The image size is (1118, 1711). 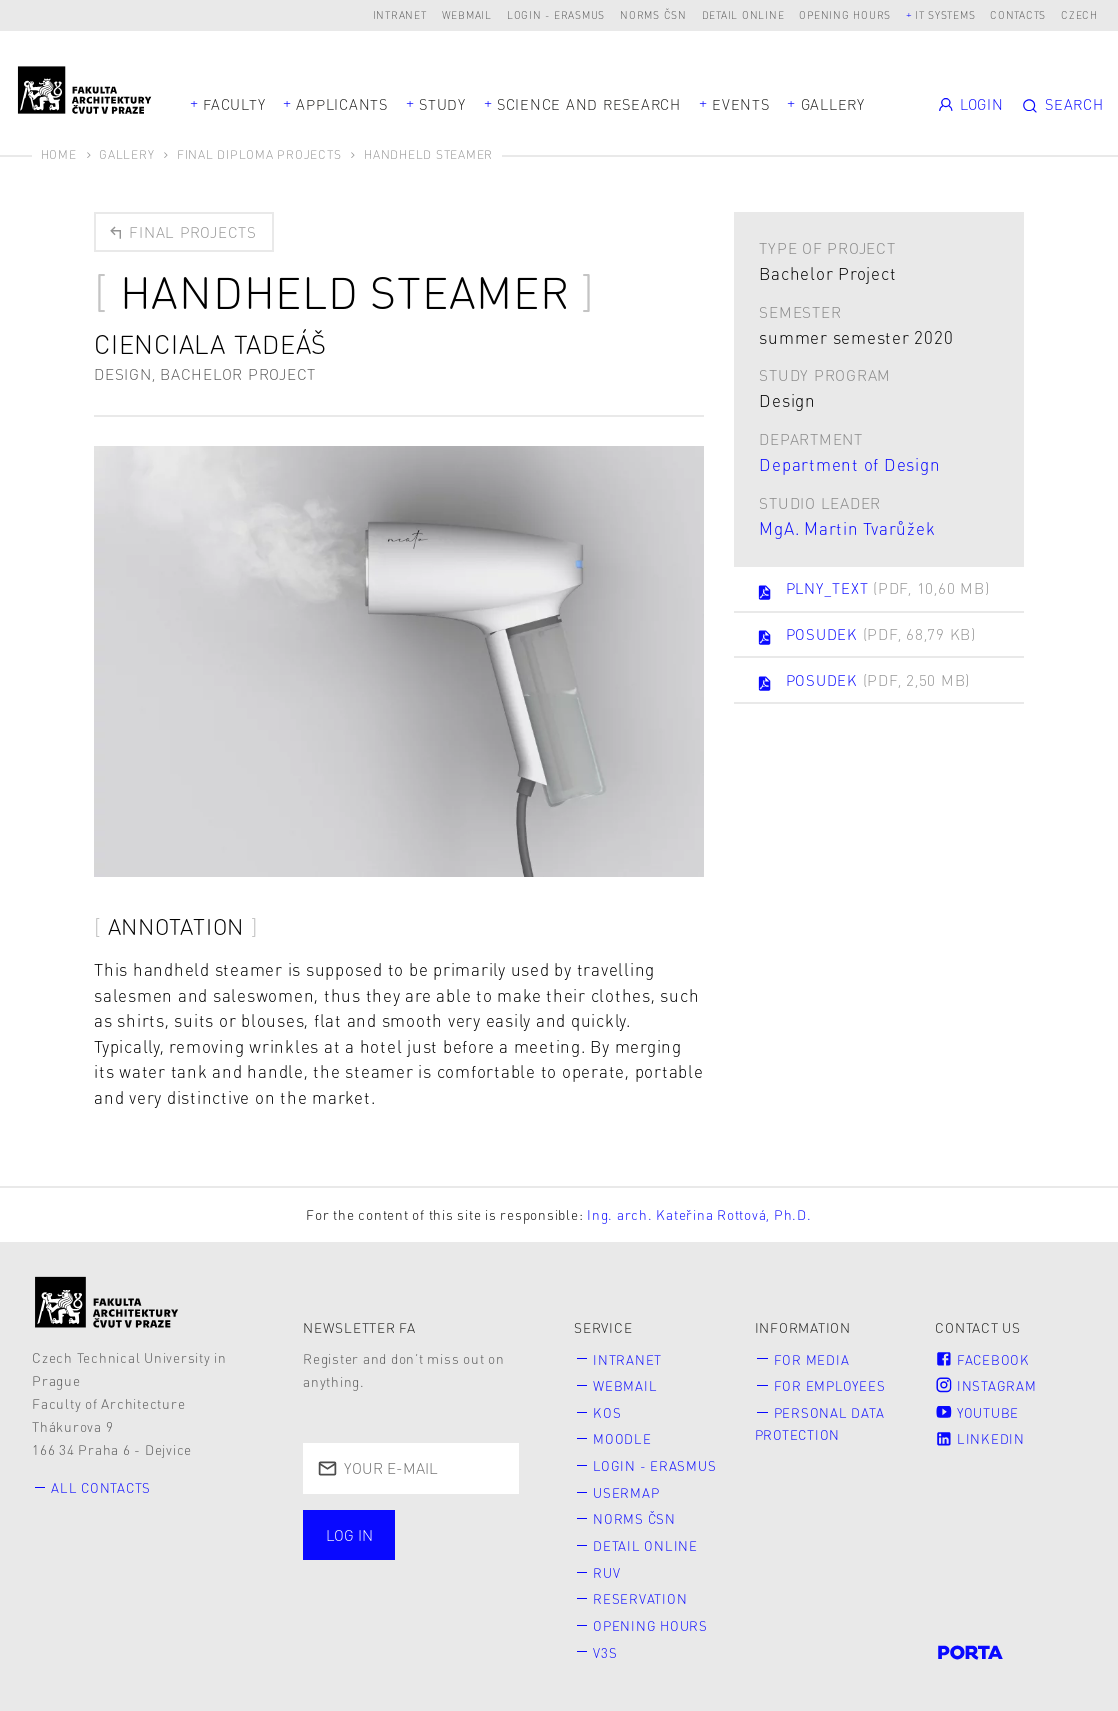 What do you see at coordinates (59, 154) in the screenshot?
I see `Home` at bounding box center [59, 154].